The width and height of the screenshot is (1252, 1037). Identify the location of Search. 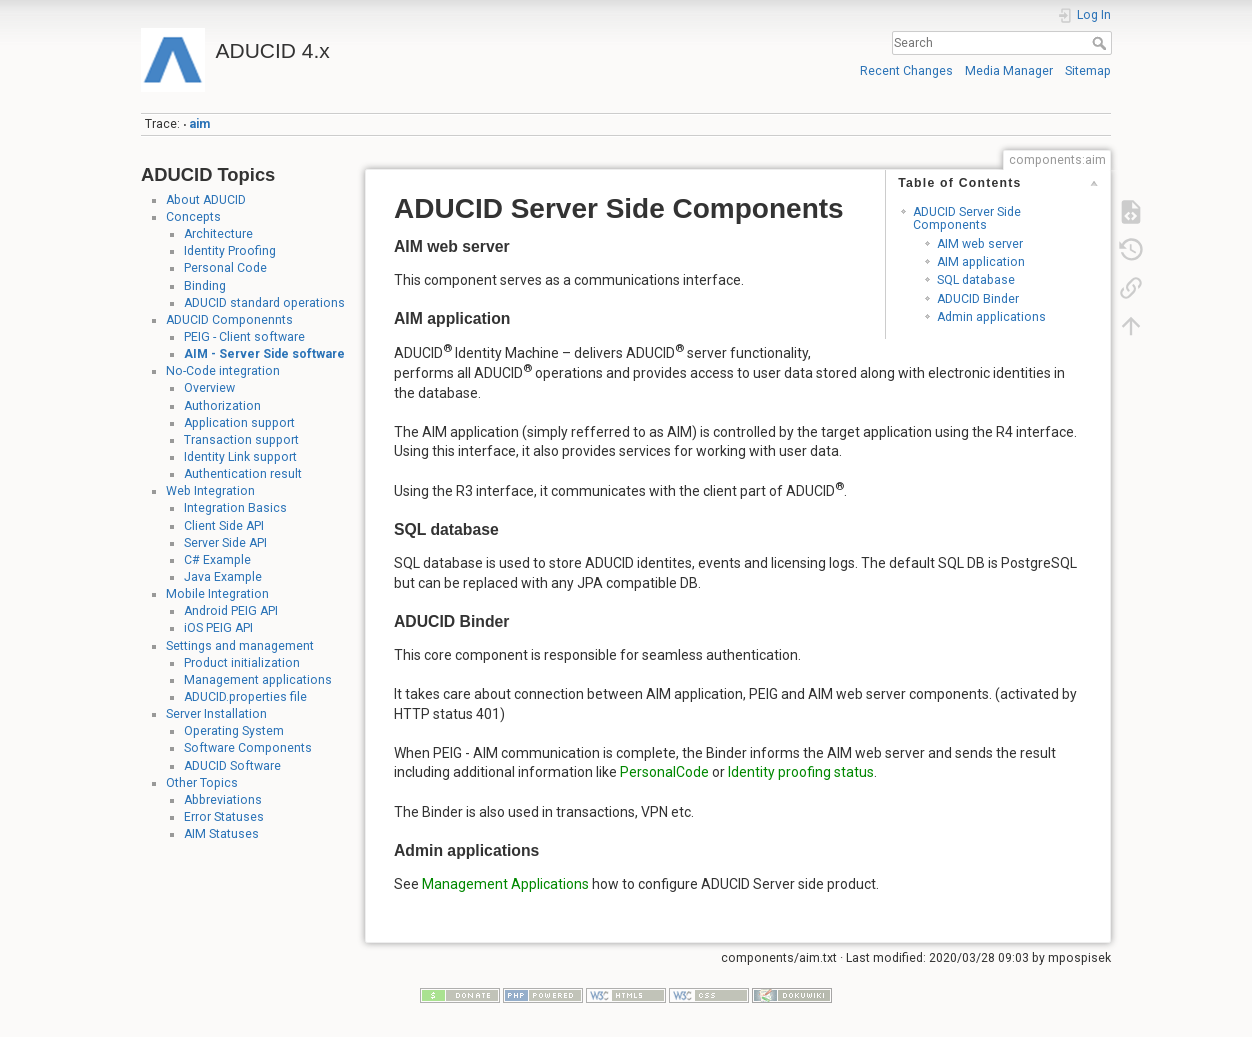
(1101, 43).